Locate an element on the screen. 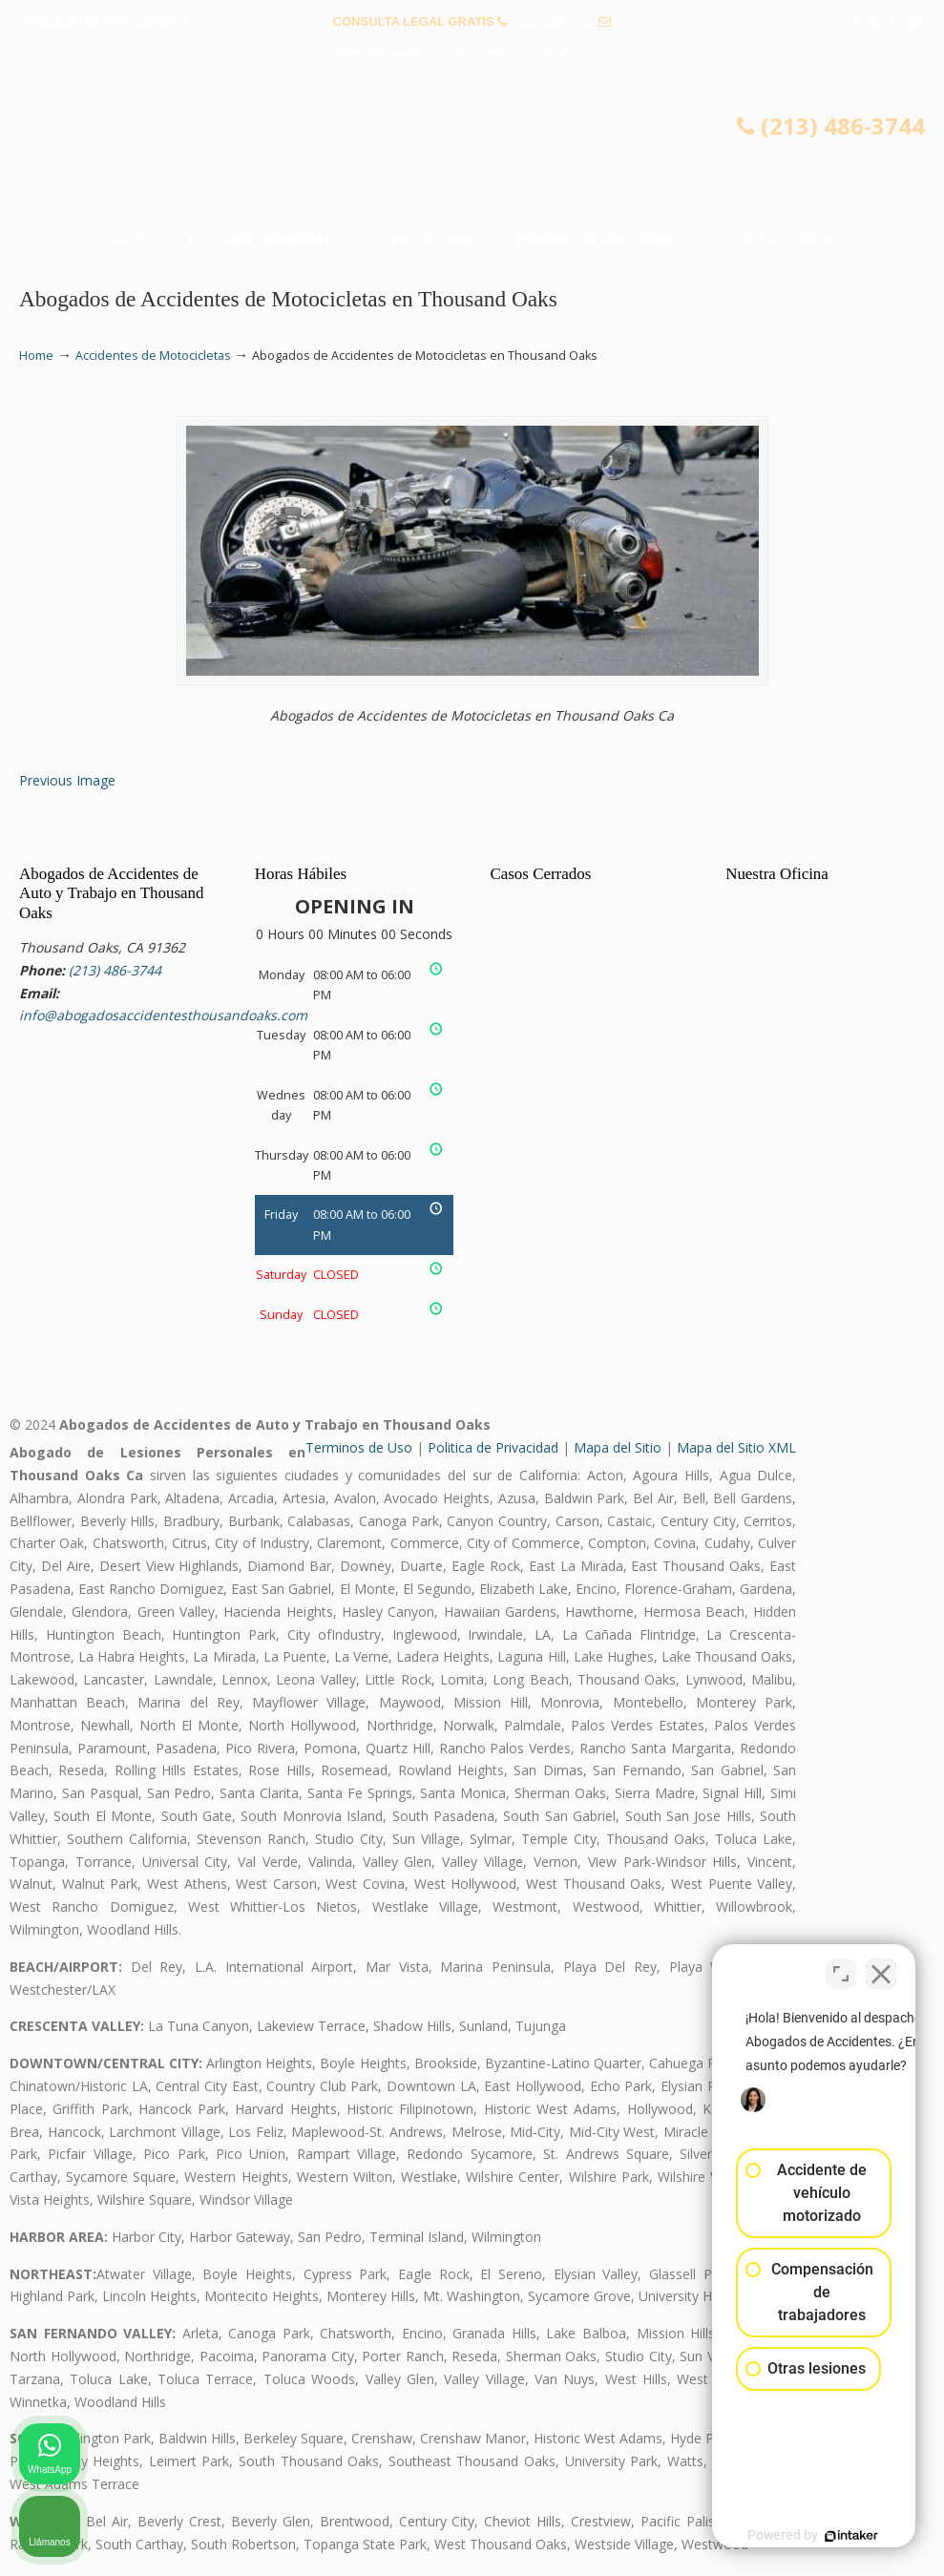  Previous Image is located at coordinates (67, 780).